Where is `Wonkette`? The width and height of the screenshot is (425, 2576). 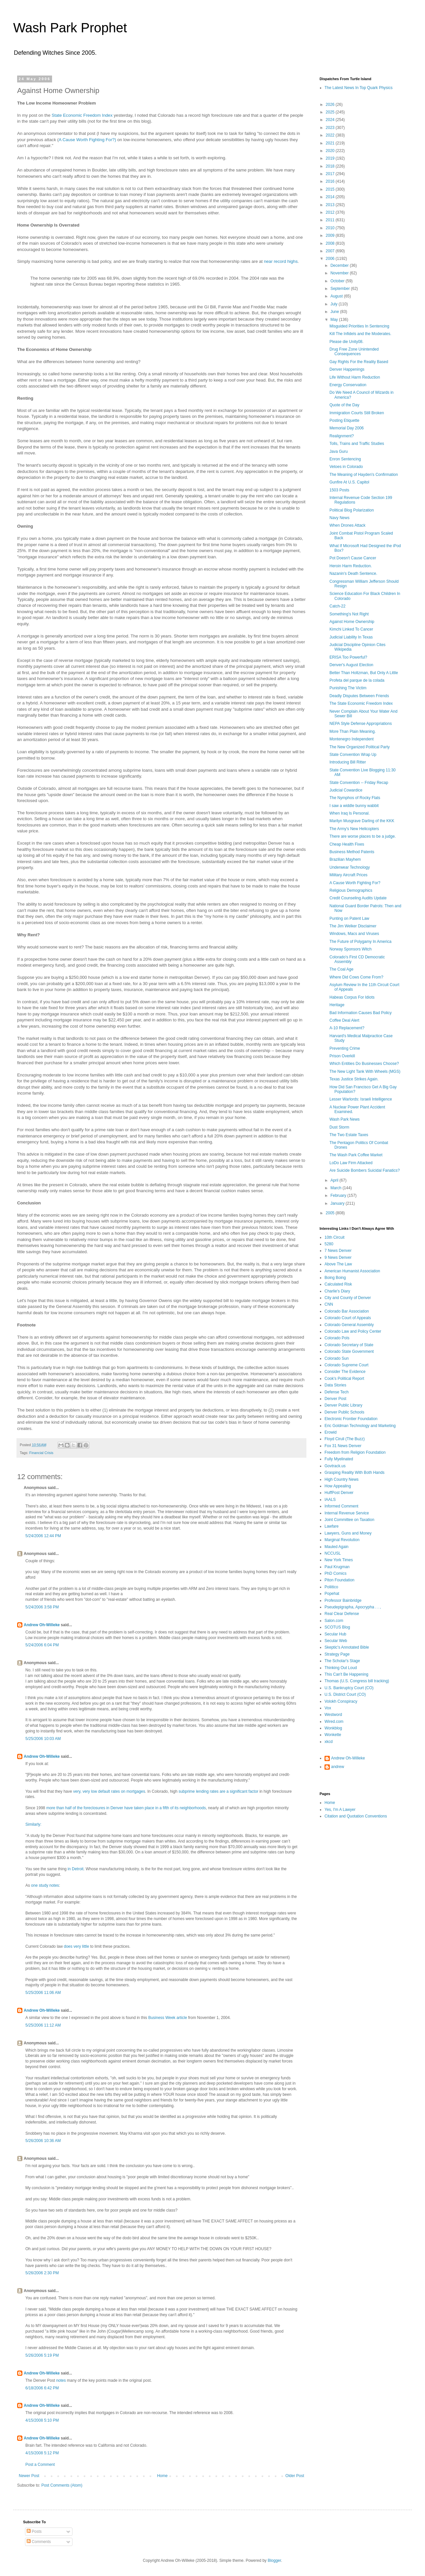 Wonkette is located at coordinates (333, 1734).